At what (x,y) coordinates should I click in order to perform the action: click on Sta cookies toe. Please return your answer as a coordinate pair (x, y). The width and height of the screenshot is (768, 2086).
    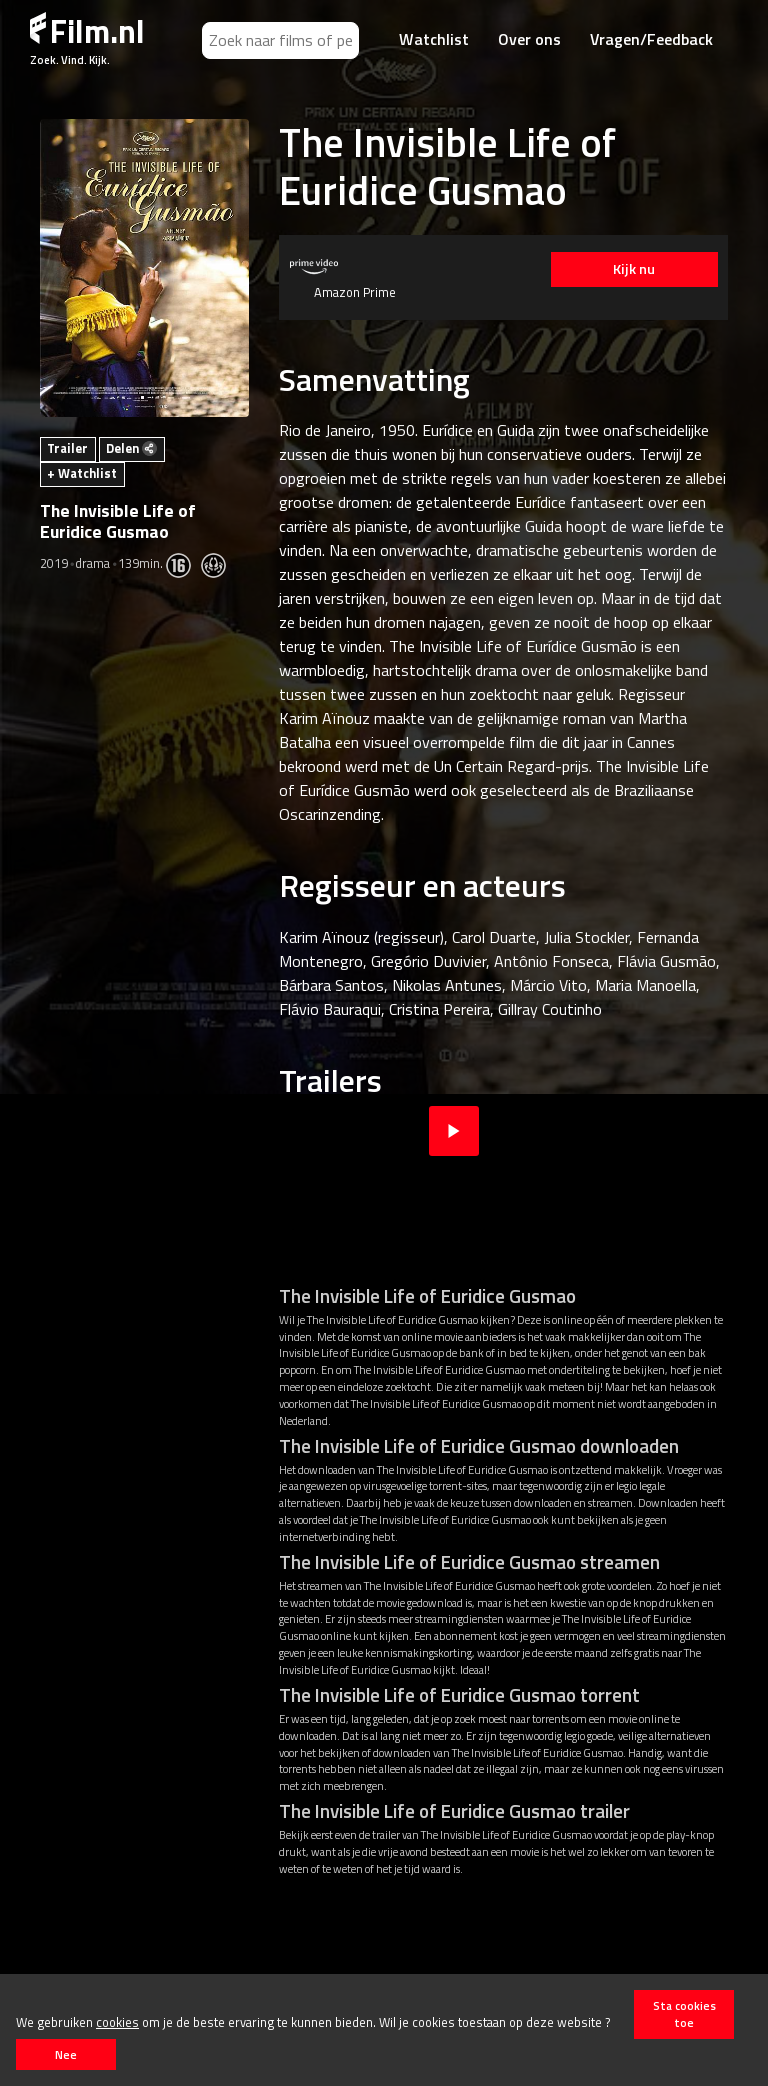
    Looking at the image, I should click on (684, 2014).